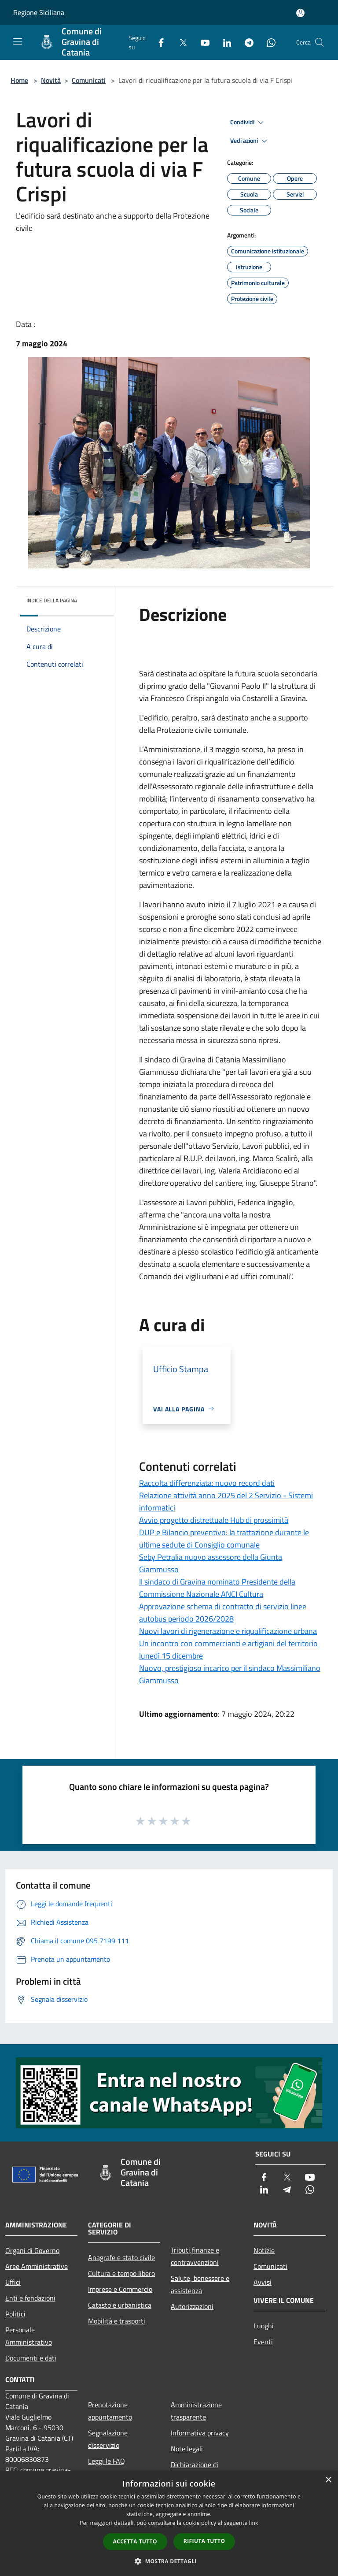  What do you see at coordinates (13, 2282) in the screenshot?
I see `Uffici` at bounding box center [13, 2282].